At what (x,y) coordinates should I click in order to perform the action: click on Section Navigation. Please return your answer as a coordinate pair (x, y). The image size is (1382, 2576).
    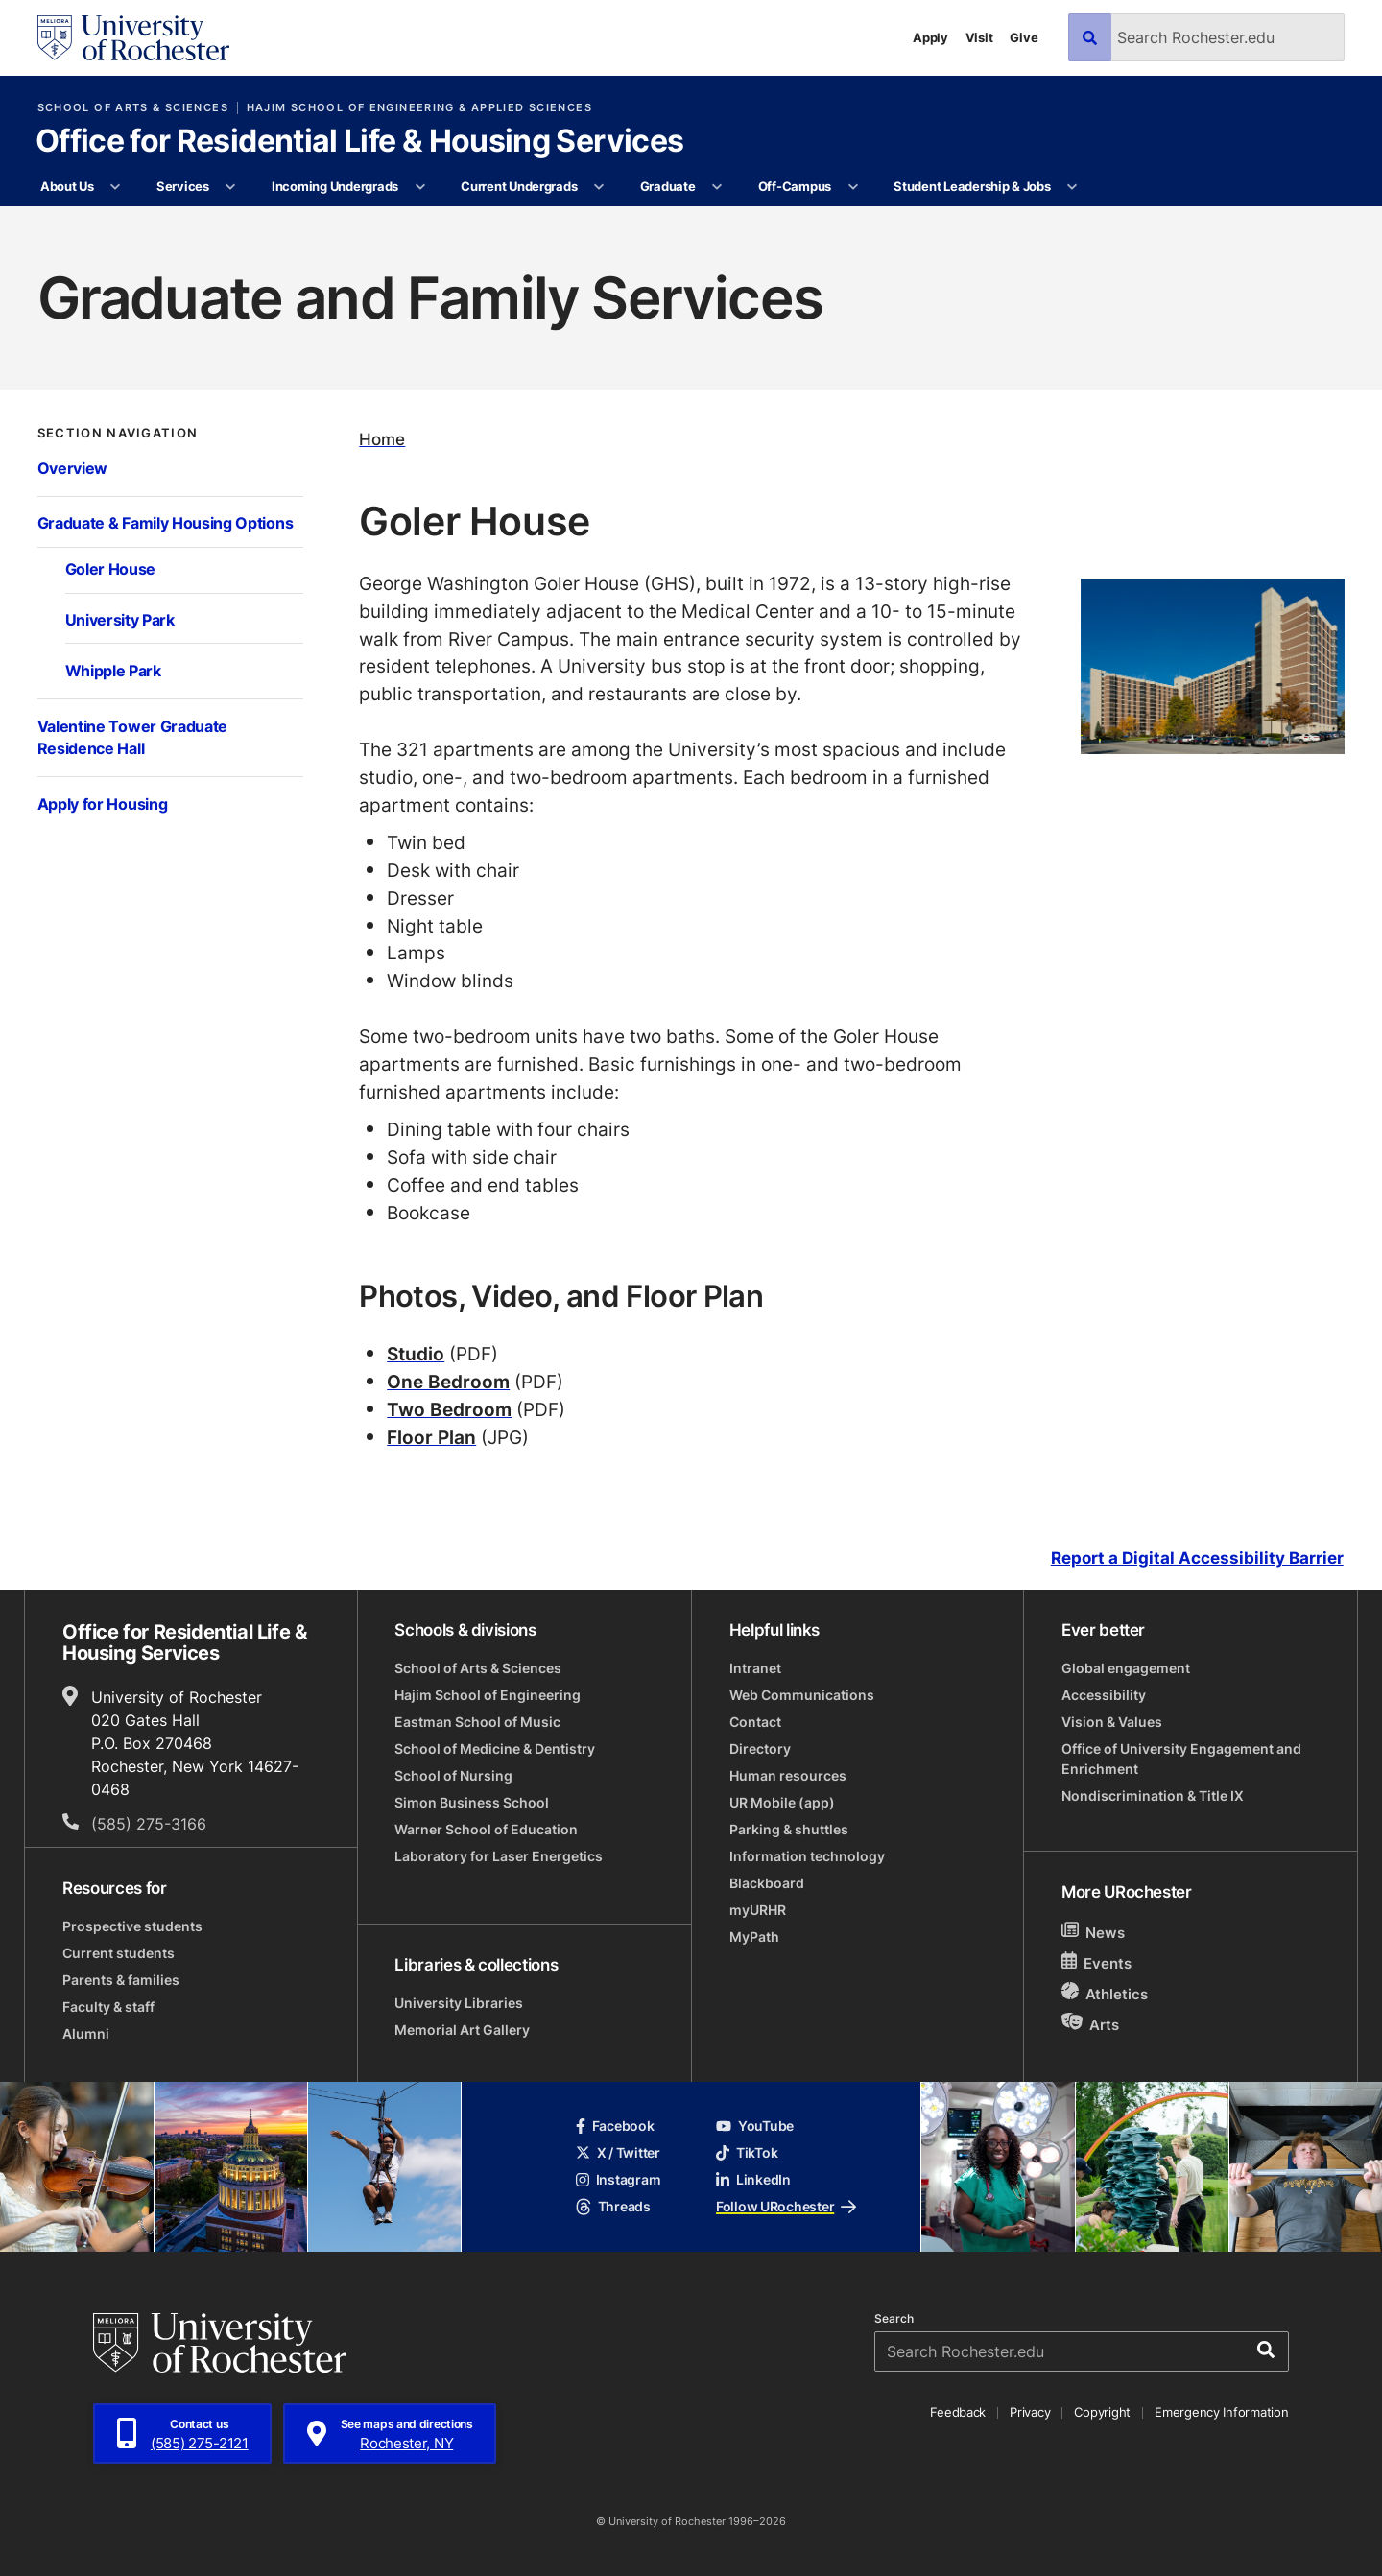
    Looking at the image, I should click on (118, 433).